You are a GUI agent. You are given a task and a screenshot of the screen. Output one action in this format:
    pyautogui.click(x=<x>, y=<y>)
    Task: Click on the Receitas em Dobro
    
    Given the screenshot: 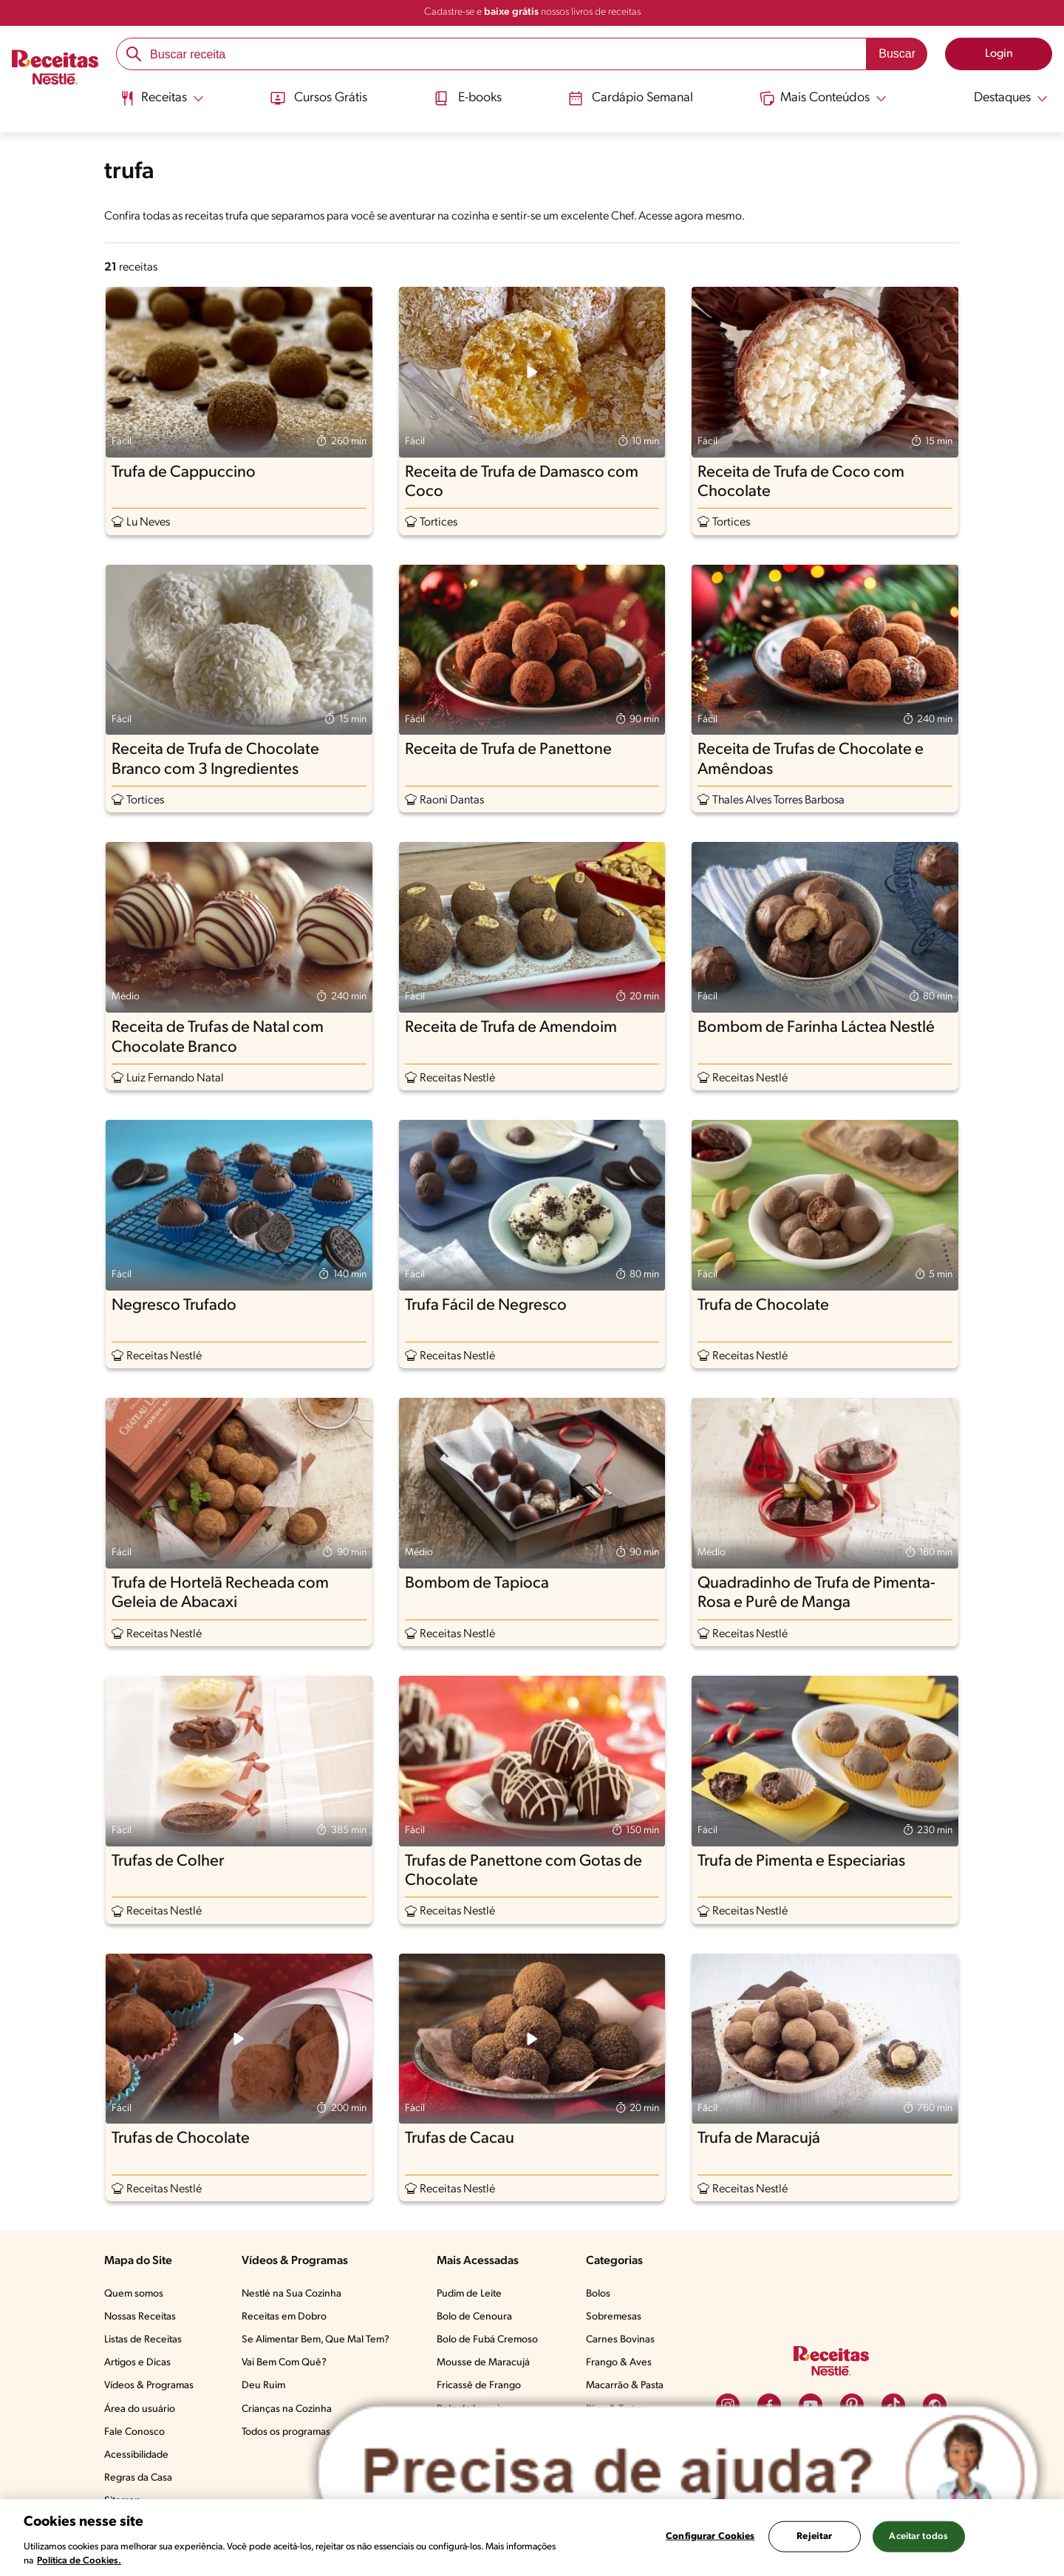 What is the action you would take?
    pyautogui.click(x=284, y=2316)
    